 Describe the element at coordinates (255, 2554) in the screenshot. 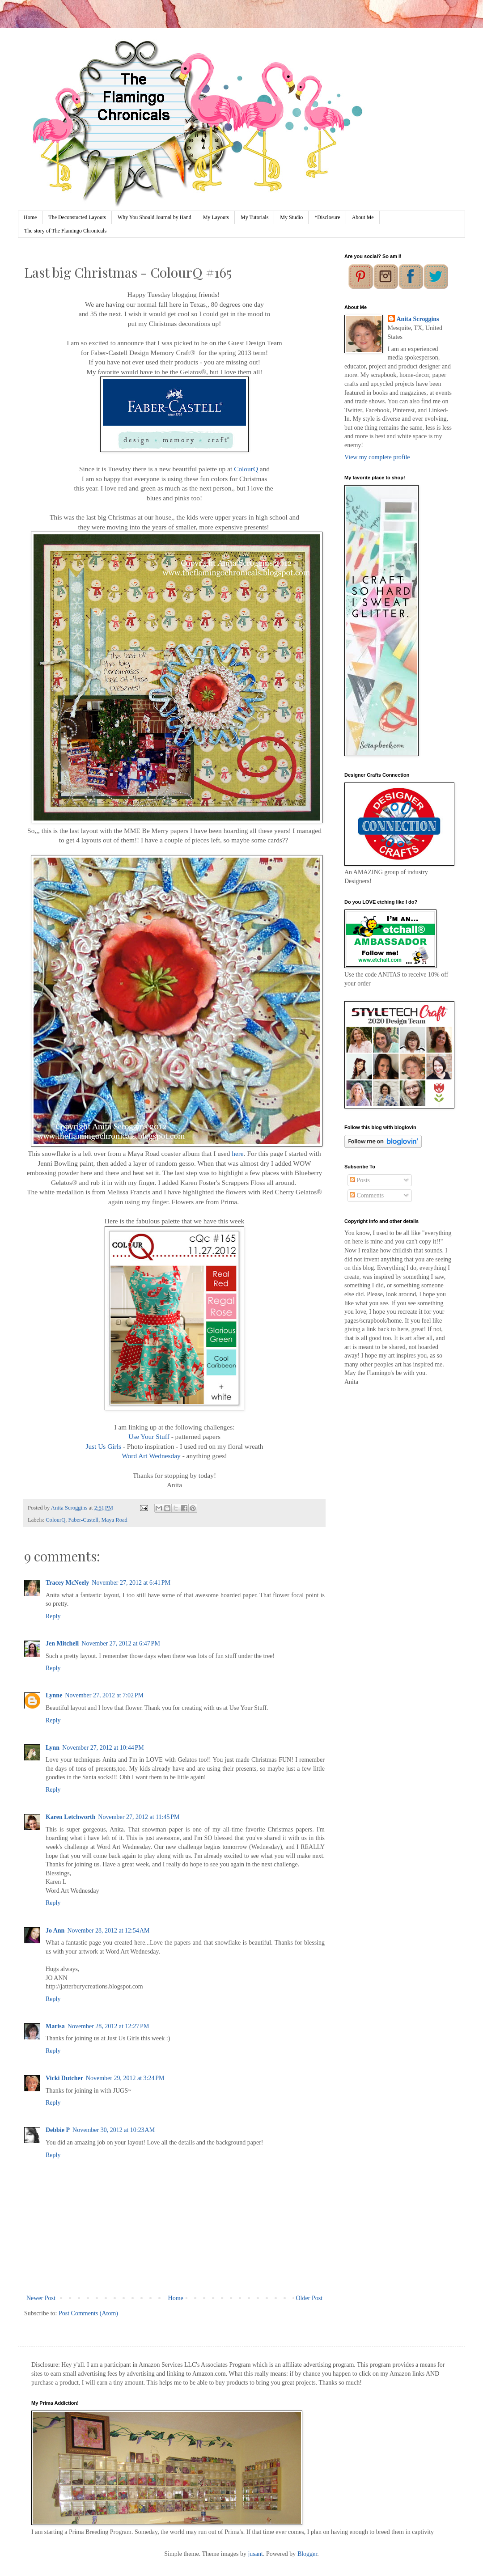

I see `jusant` at that location.